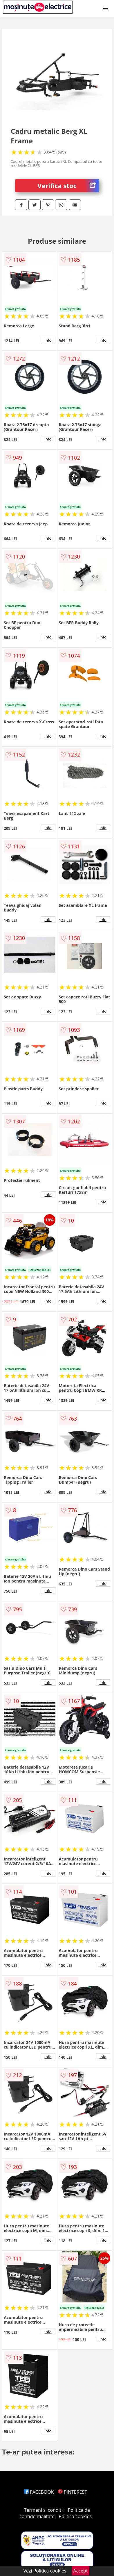 The image size is (114, 2576). What do you see at coordinates (48, 340) in the screenshot?
I see `info` at bounding box center [48, 340].